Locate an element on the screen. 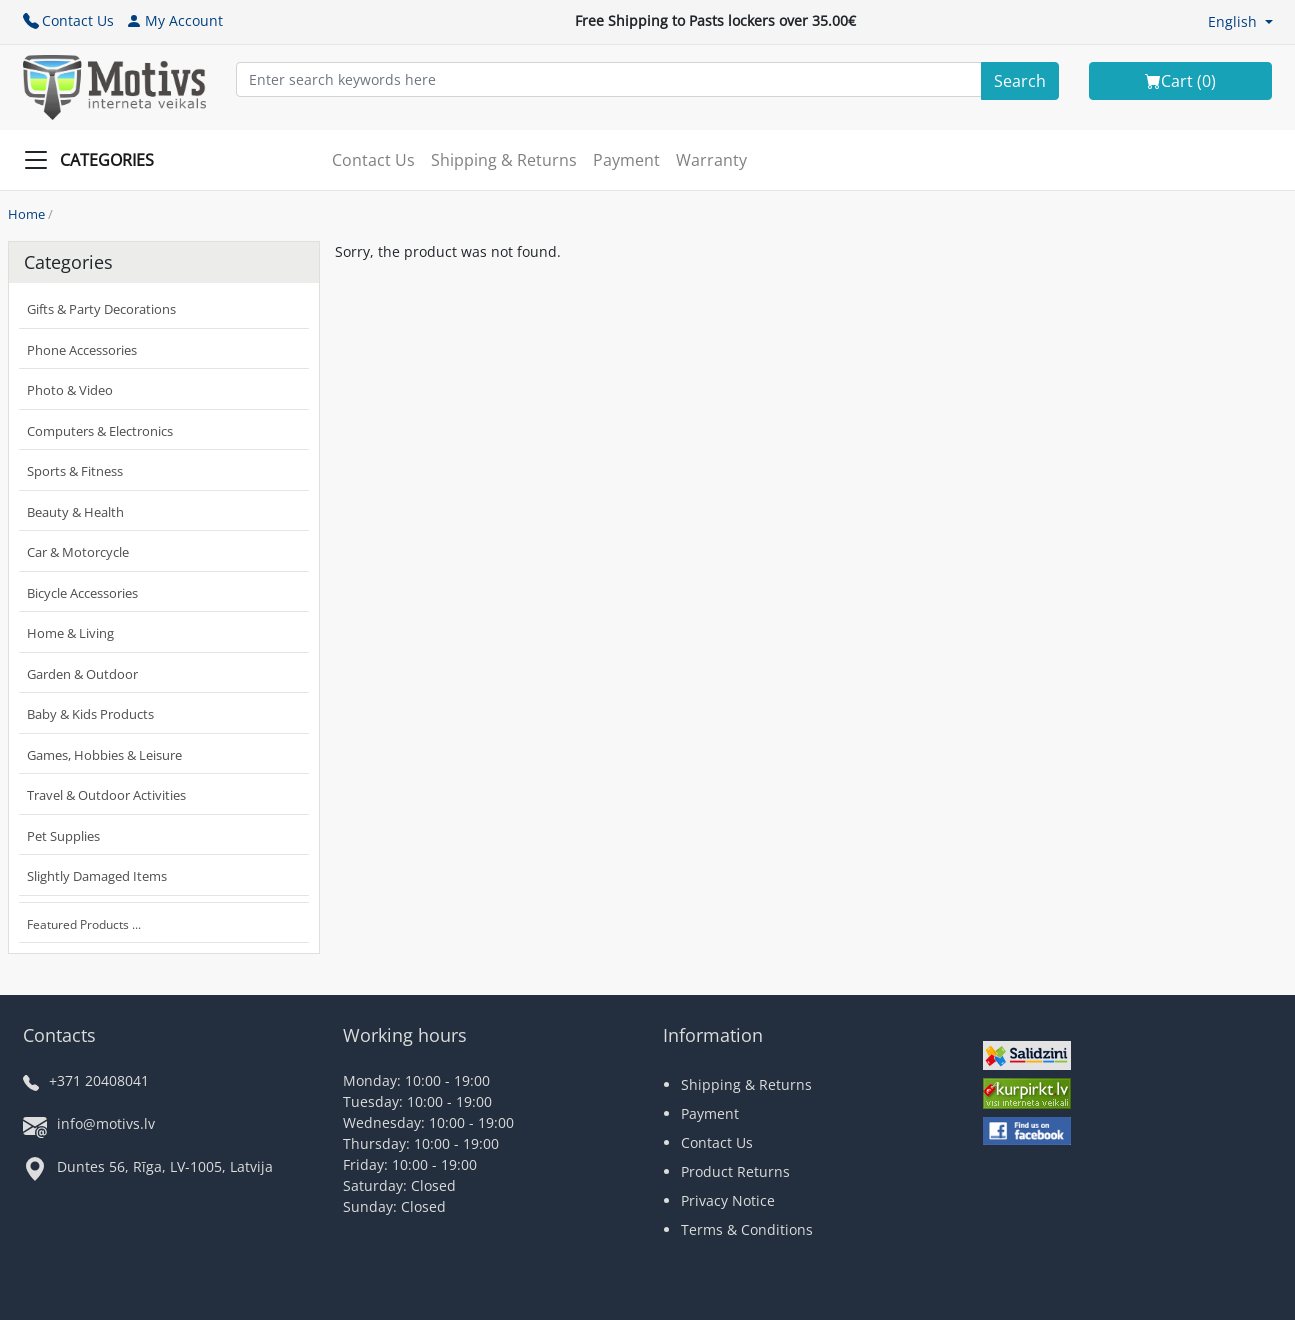 This screenshot has height=1320, width=1295. Slightly Damaged Items is located at coordinates (97, 876).